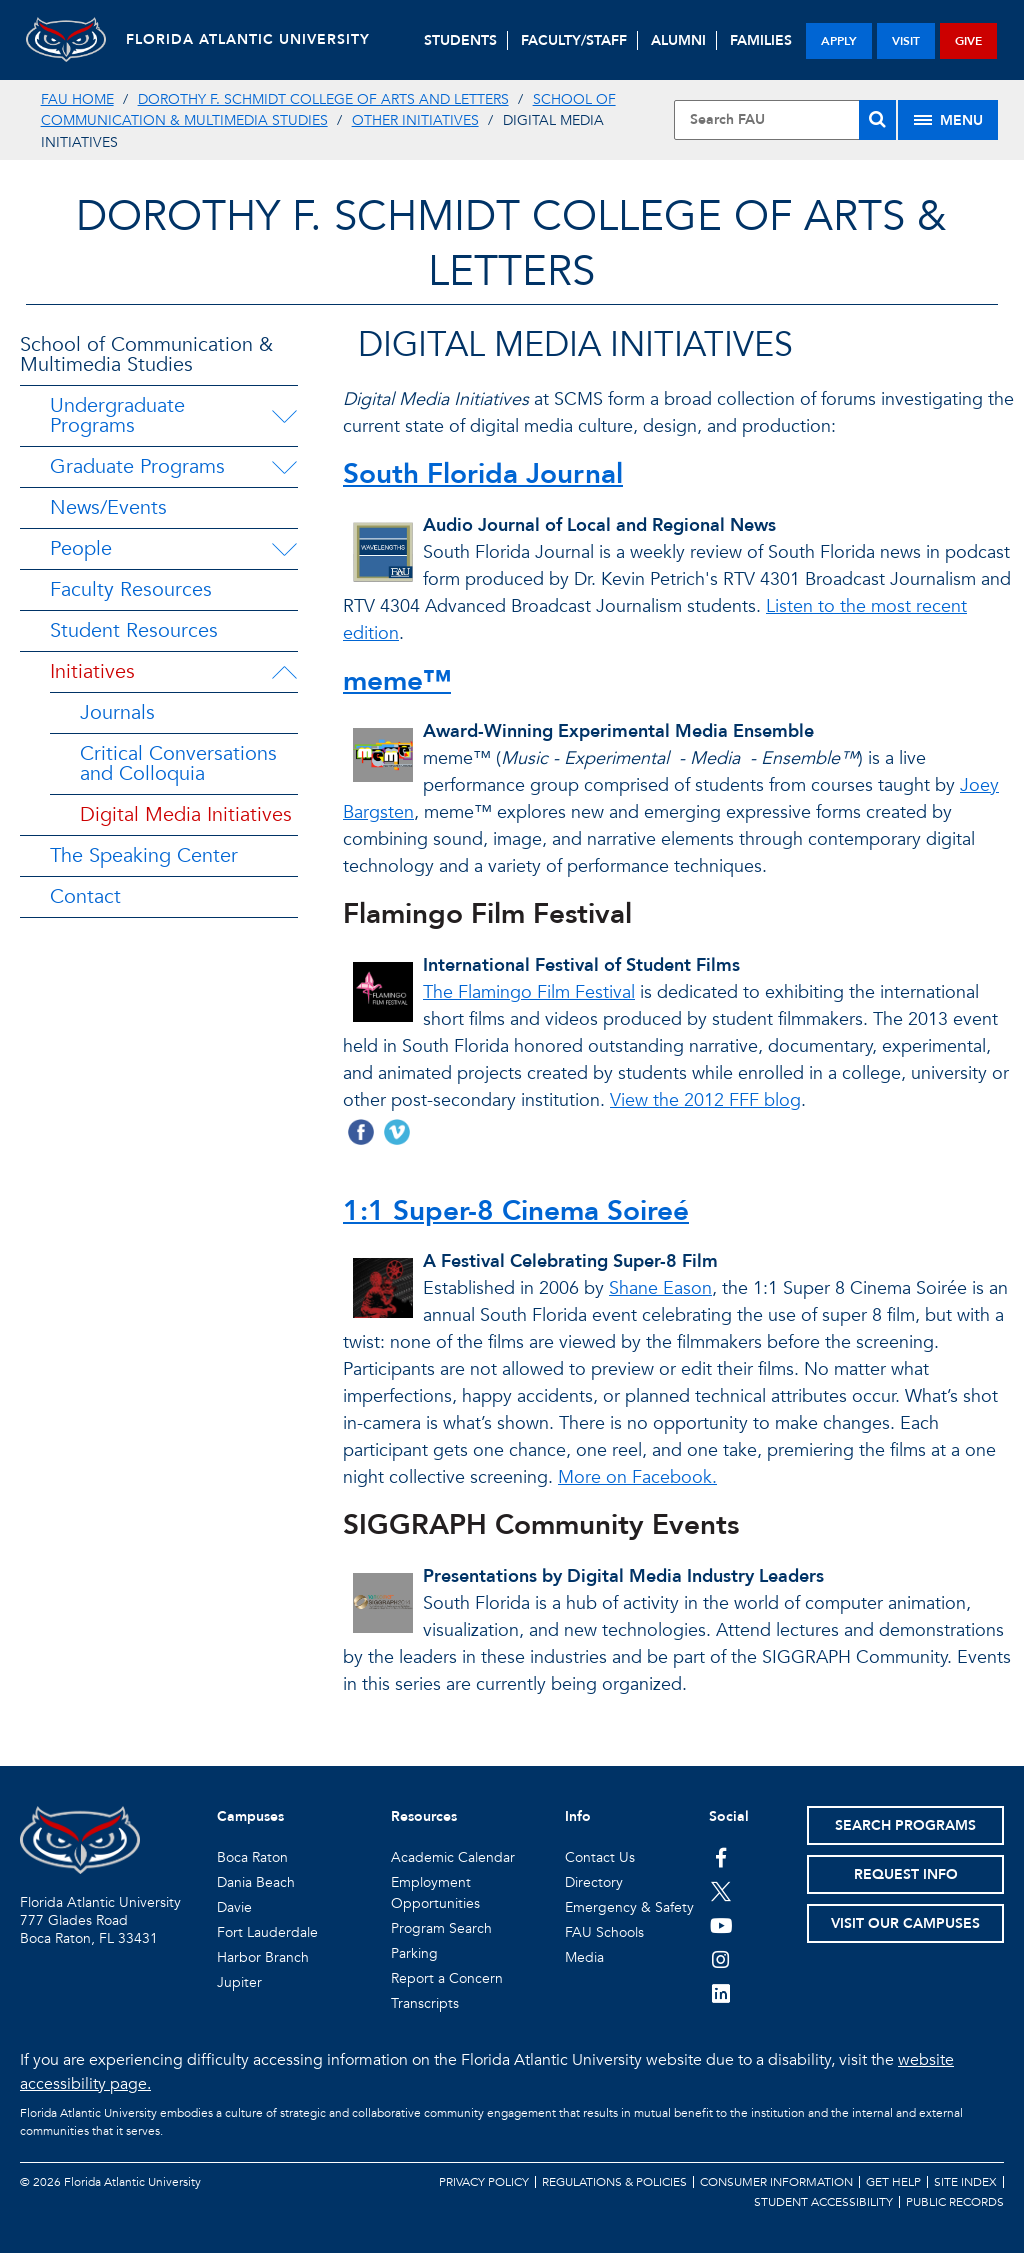 This screenshot has width=1024, height=2253. Describe the element at coordinates (614, 2182) in the screenshot. I see `Regulations & Policies` at that location.